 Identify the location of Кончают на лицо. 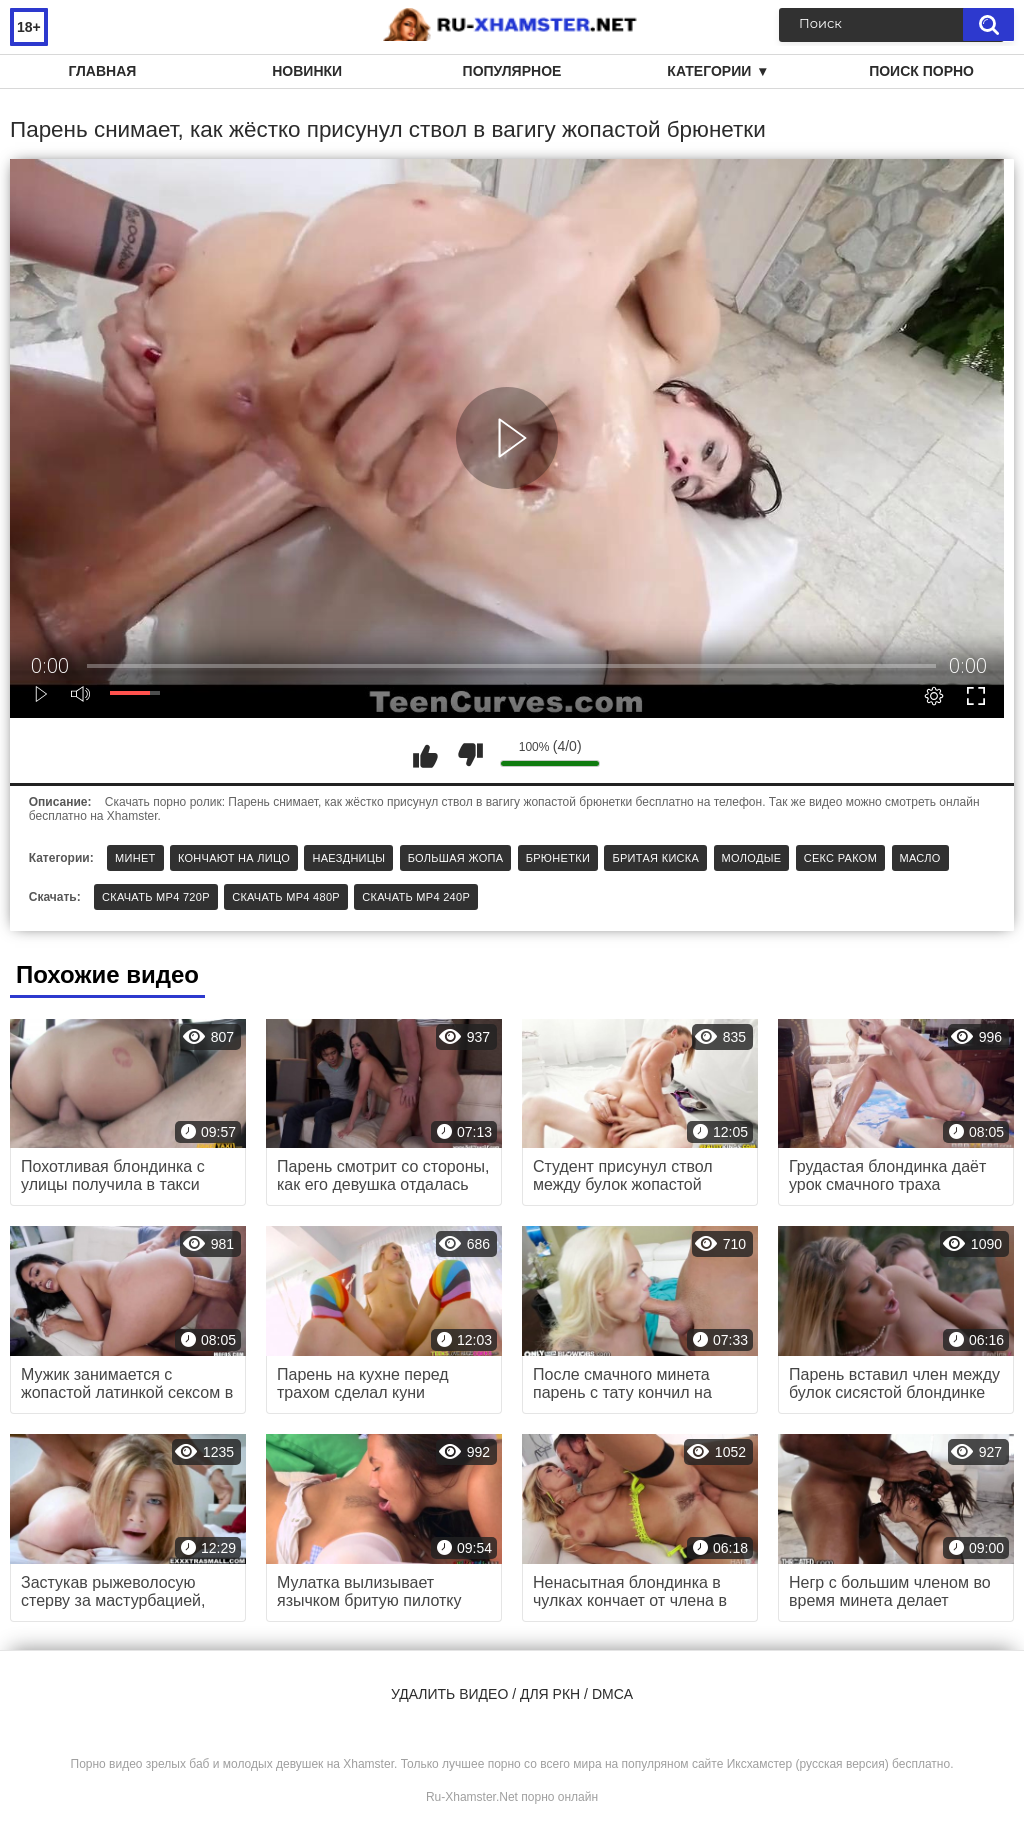
(234, 858).